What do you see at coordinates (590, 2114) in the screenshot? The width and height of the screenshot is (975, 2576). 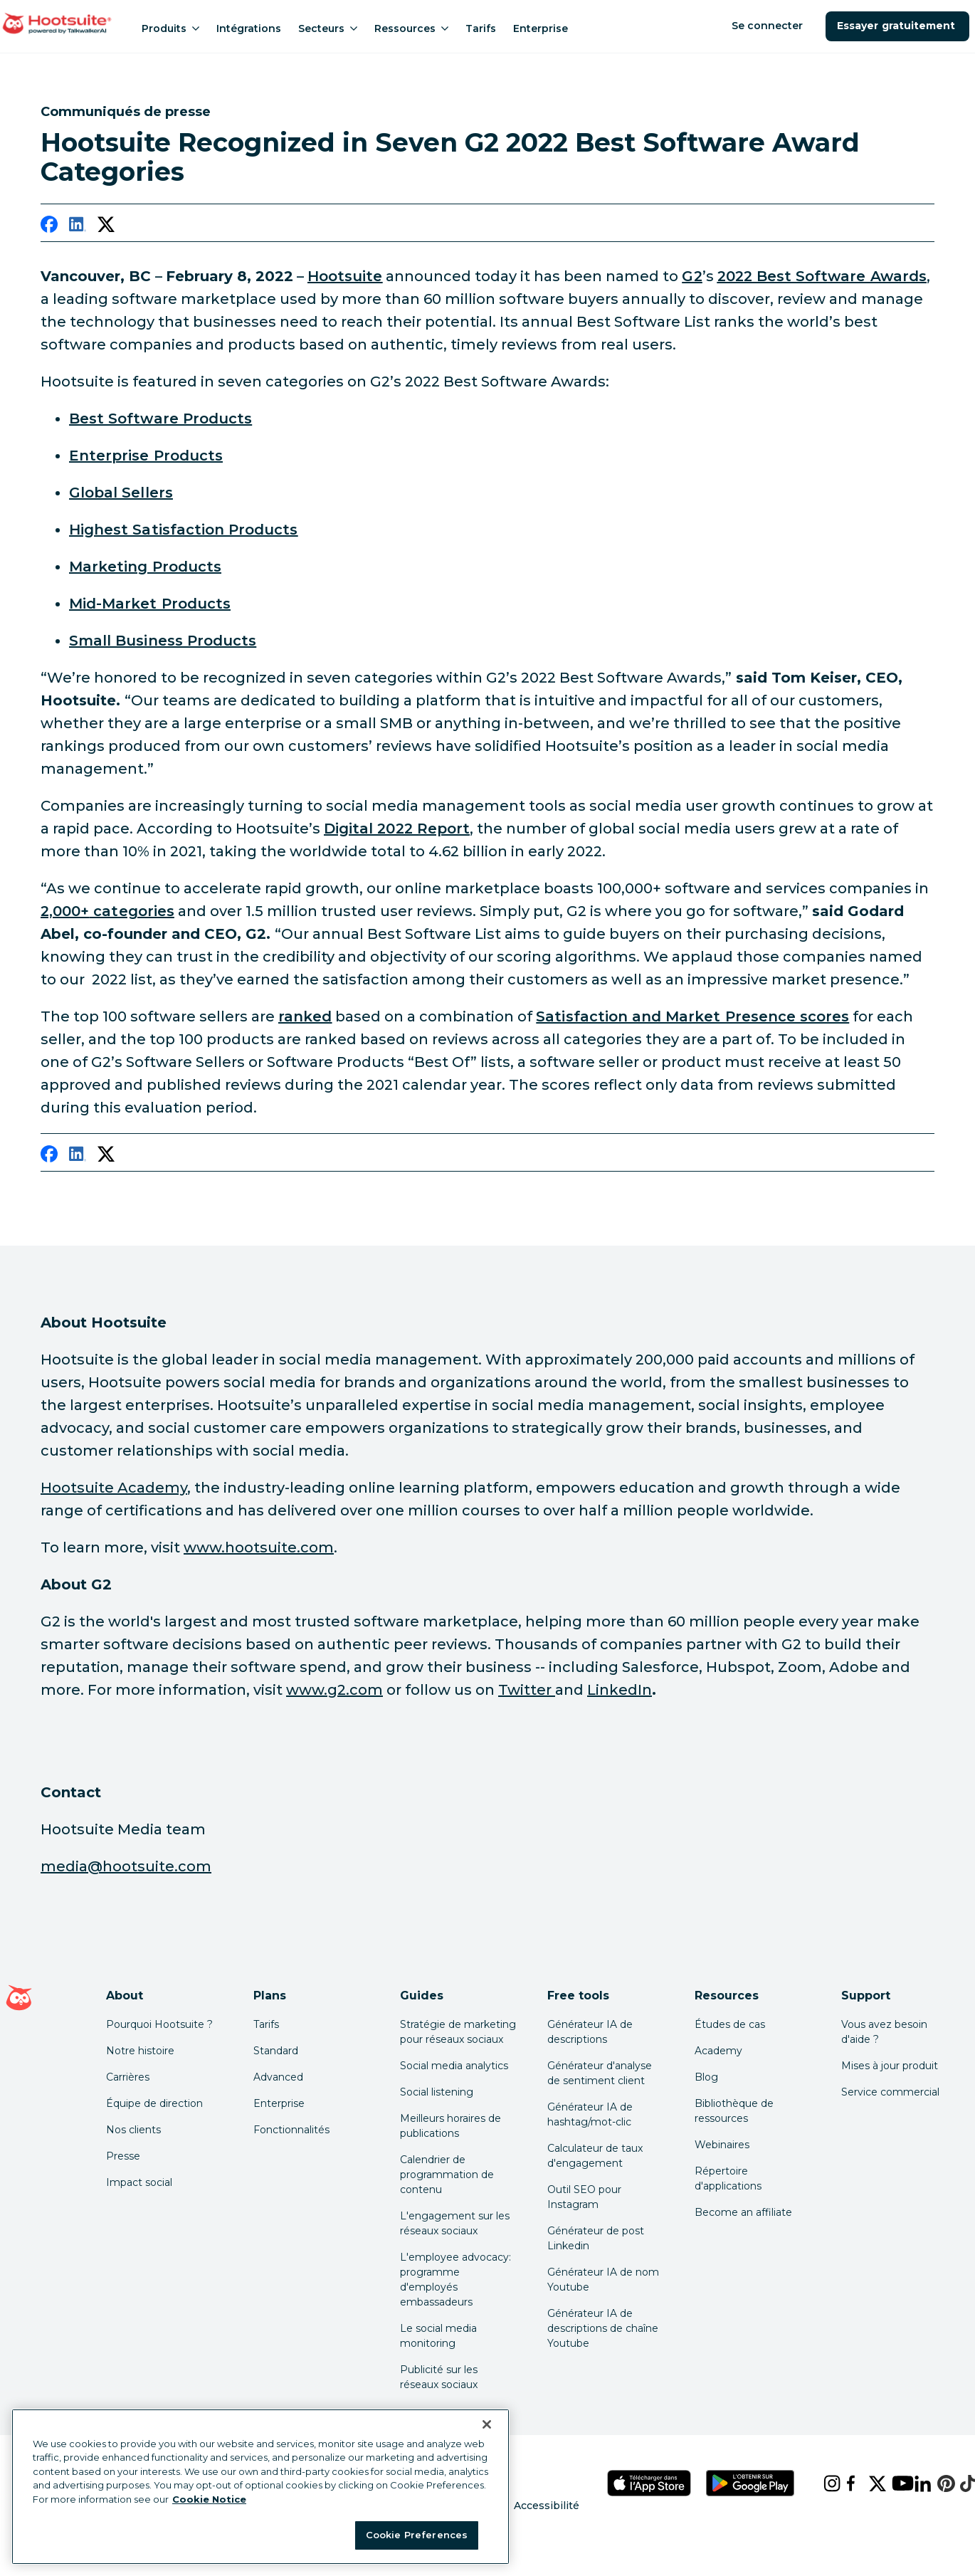 I see `Générateur IA de hashtag/mot-clic` at bounding box center [590, 2114].